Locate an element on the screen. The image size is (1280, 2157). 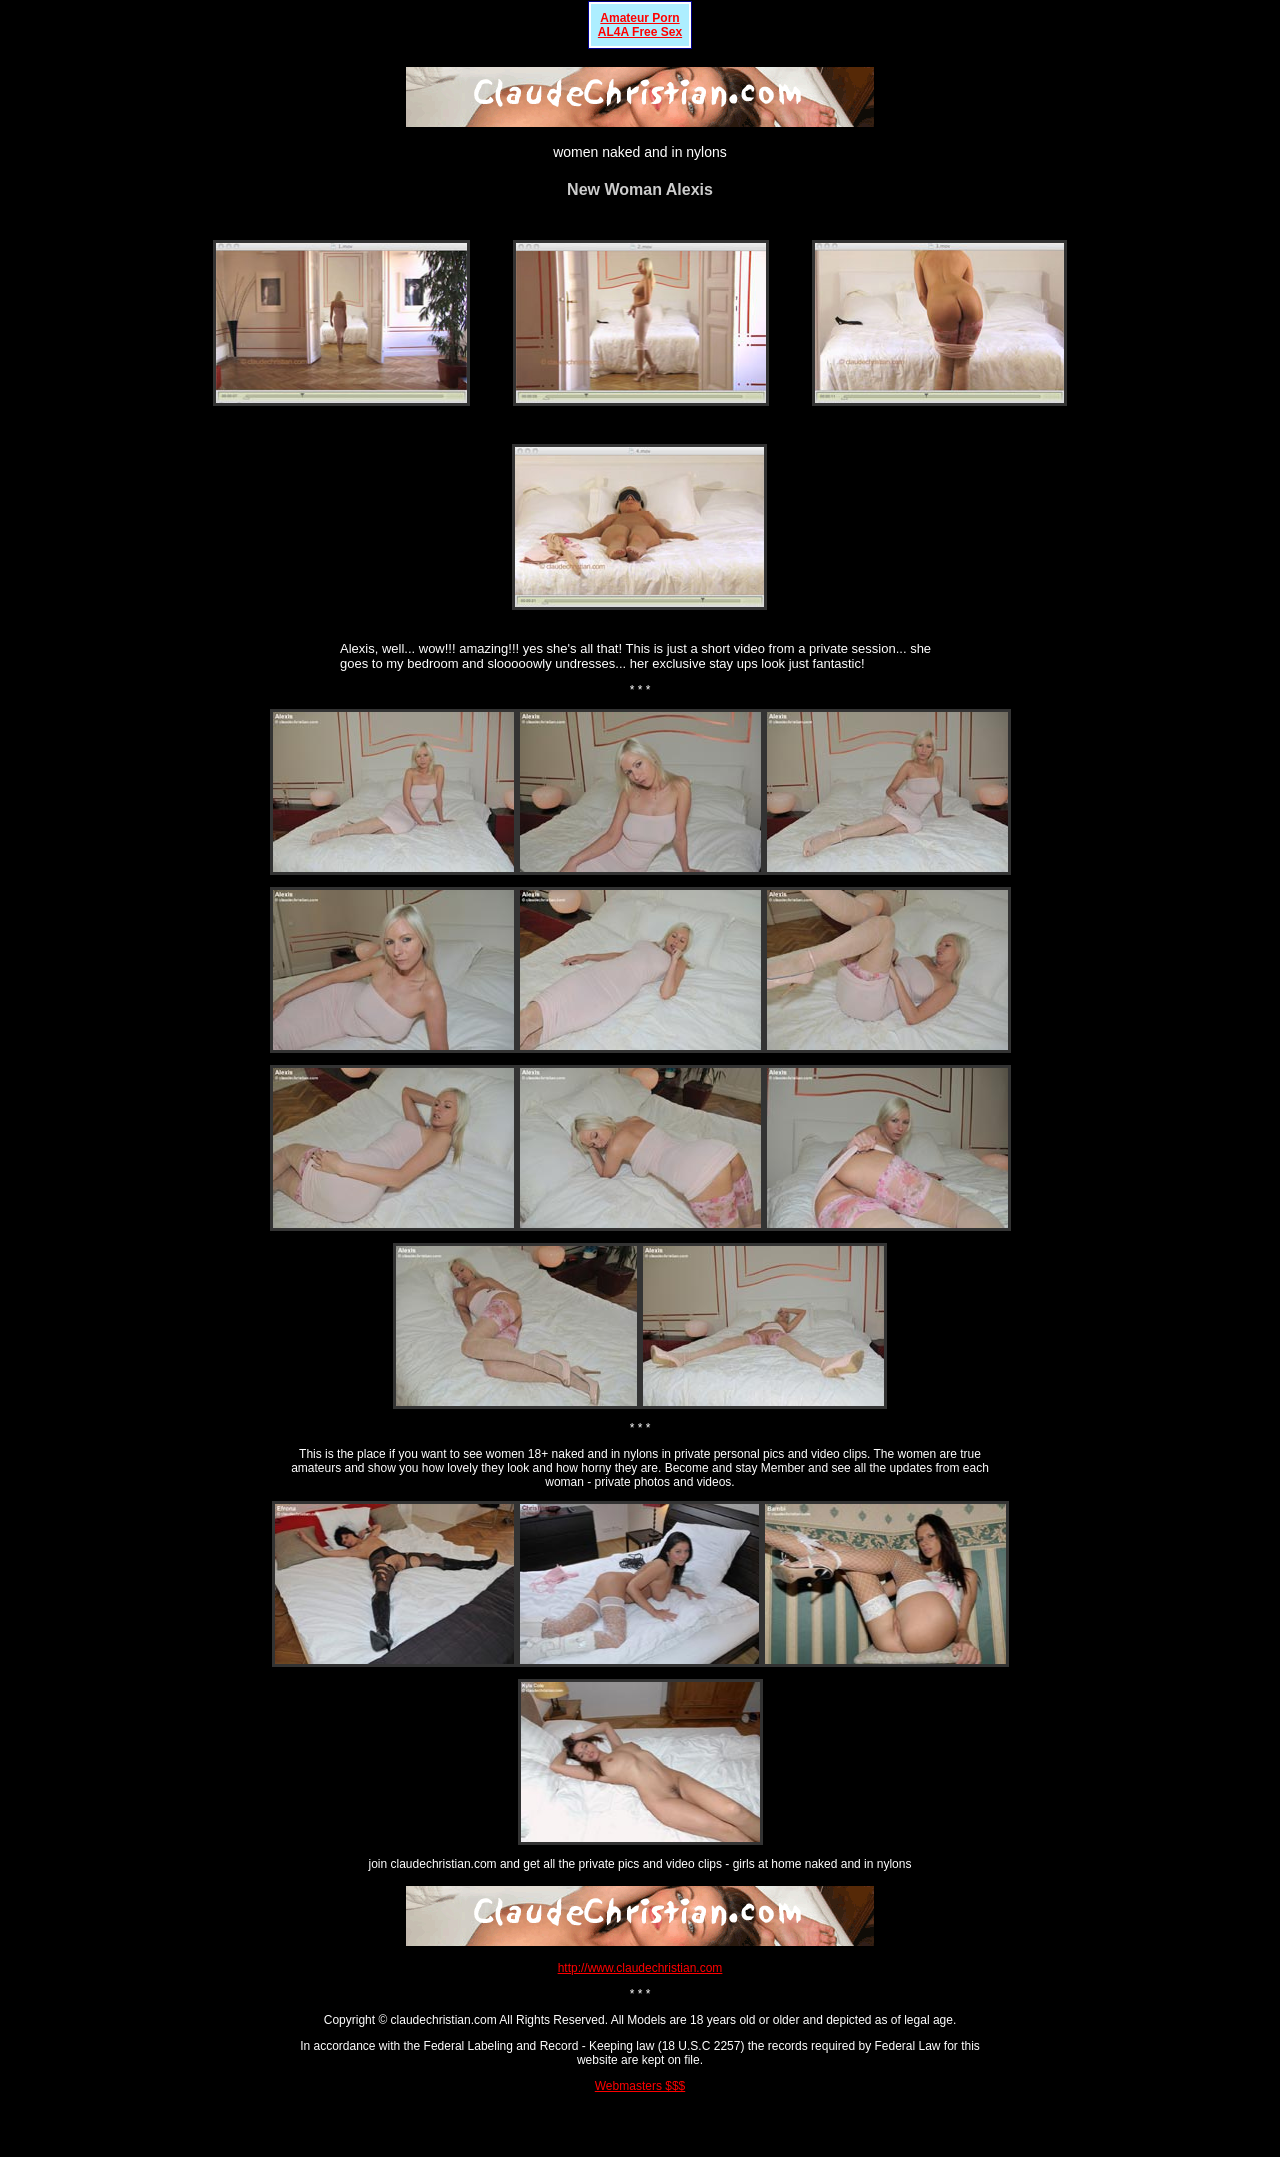
http://www.claudechristian.com is located at coordinates (640, 1968).